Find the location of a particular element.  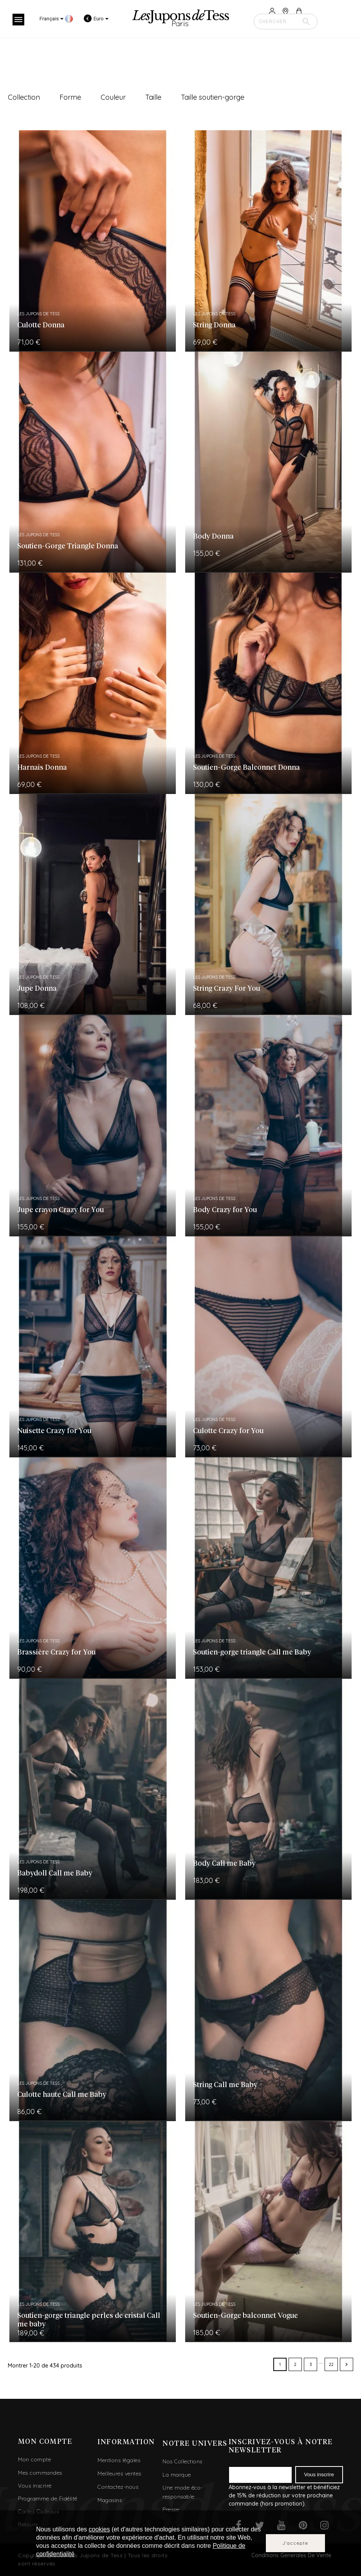

Culotte Donna is located at coordinates (41, 325).